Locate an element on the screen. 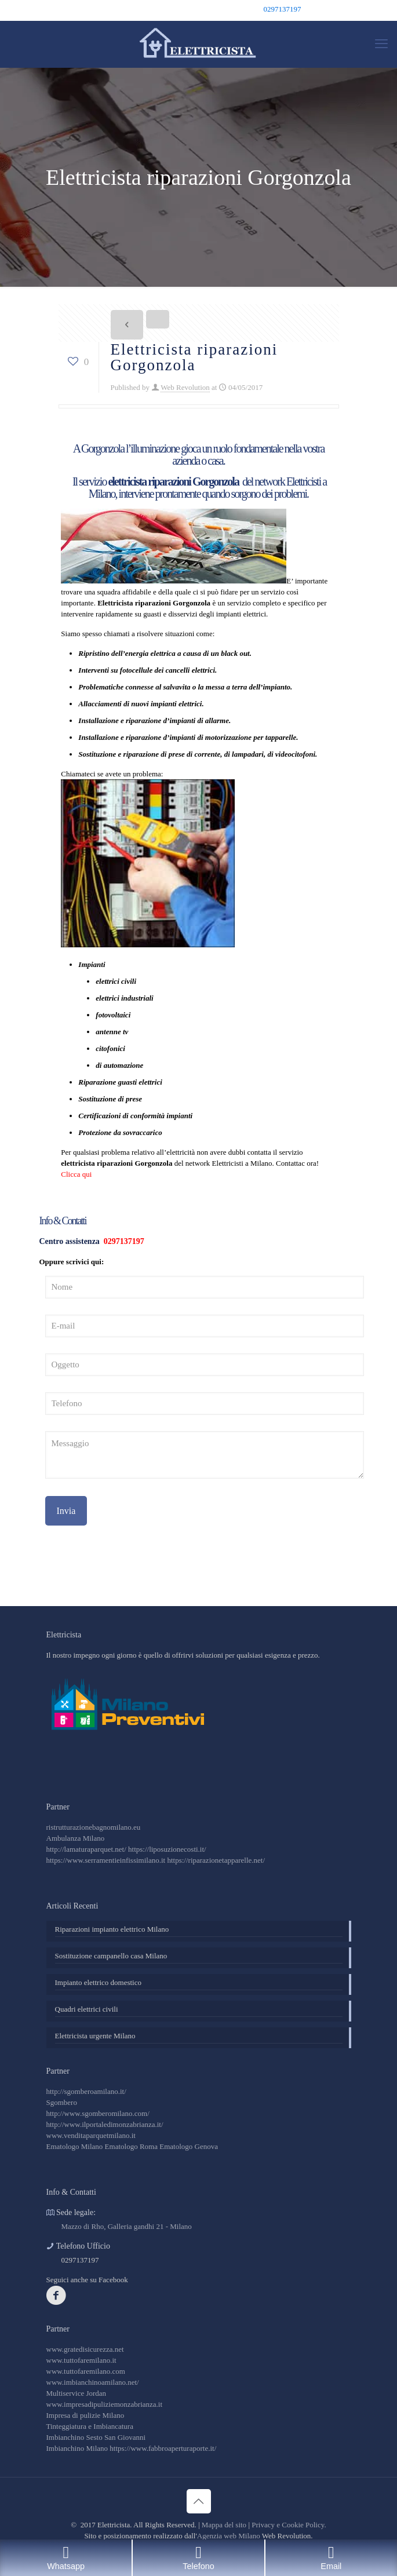 The image size is (397, 2576). Imbianchino Milano is located at coordinates (77, 2448).